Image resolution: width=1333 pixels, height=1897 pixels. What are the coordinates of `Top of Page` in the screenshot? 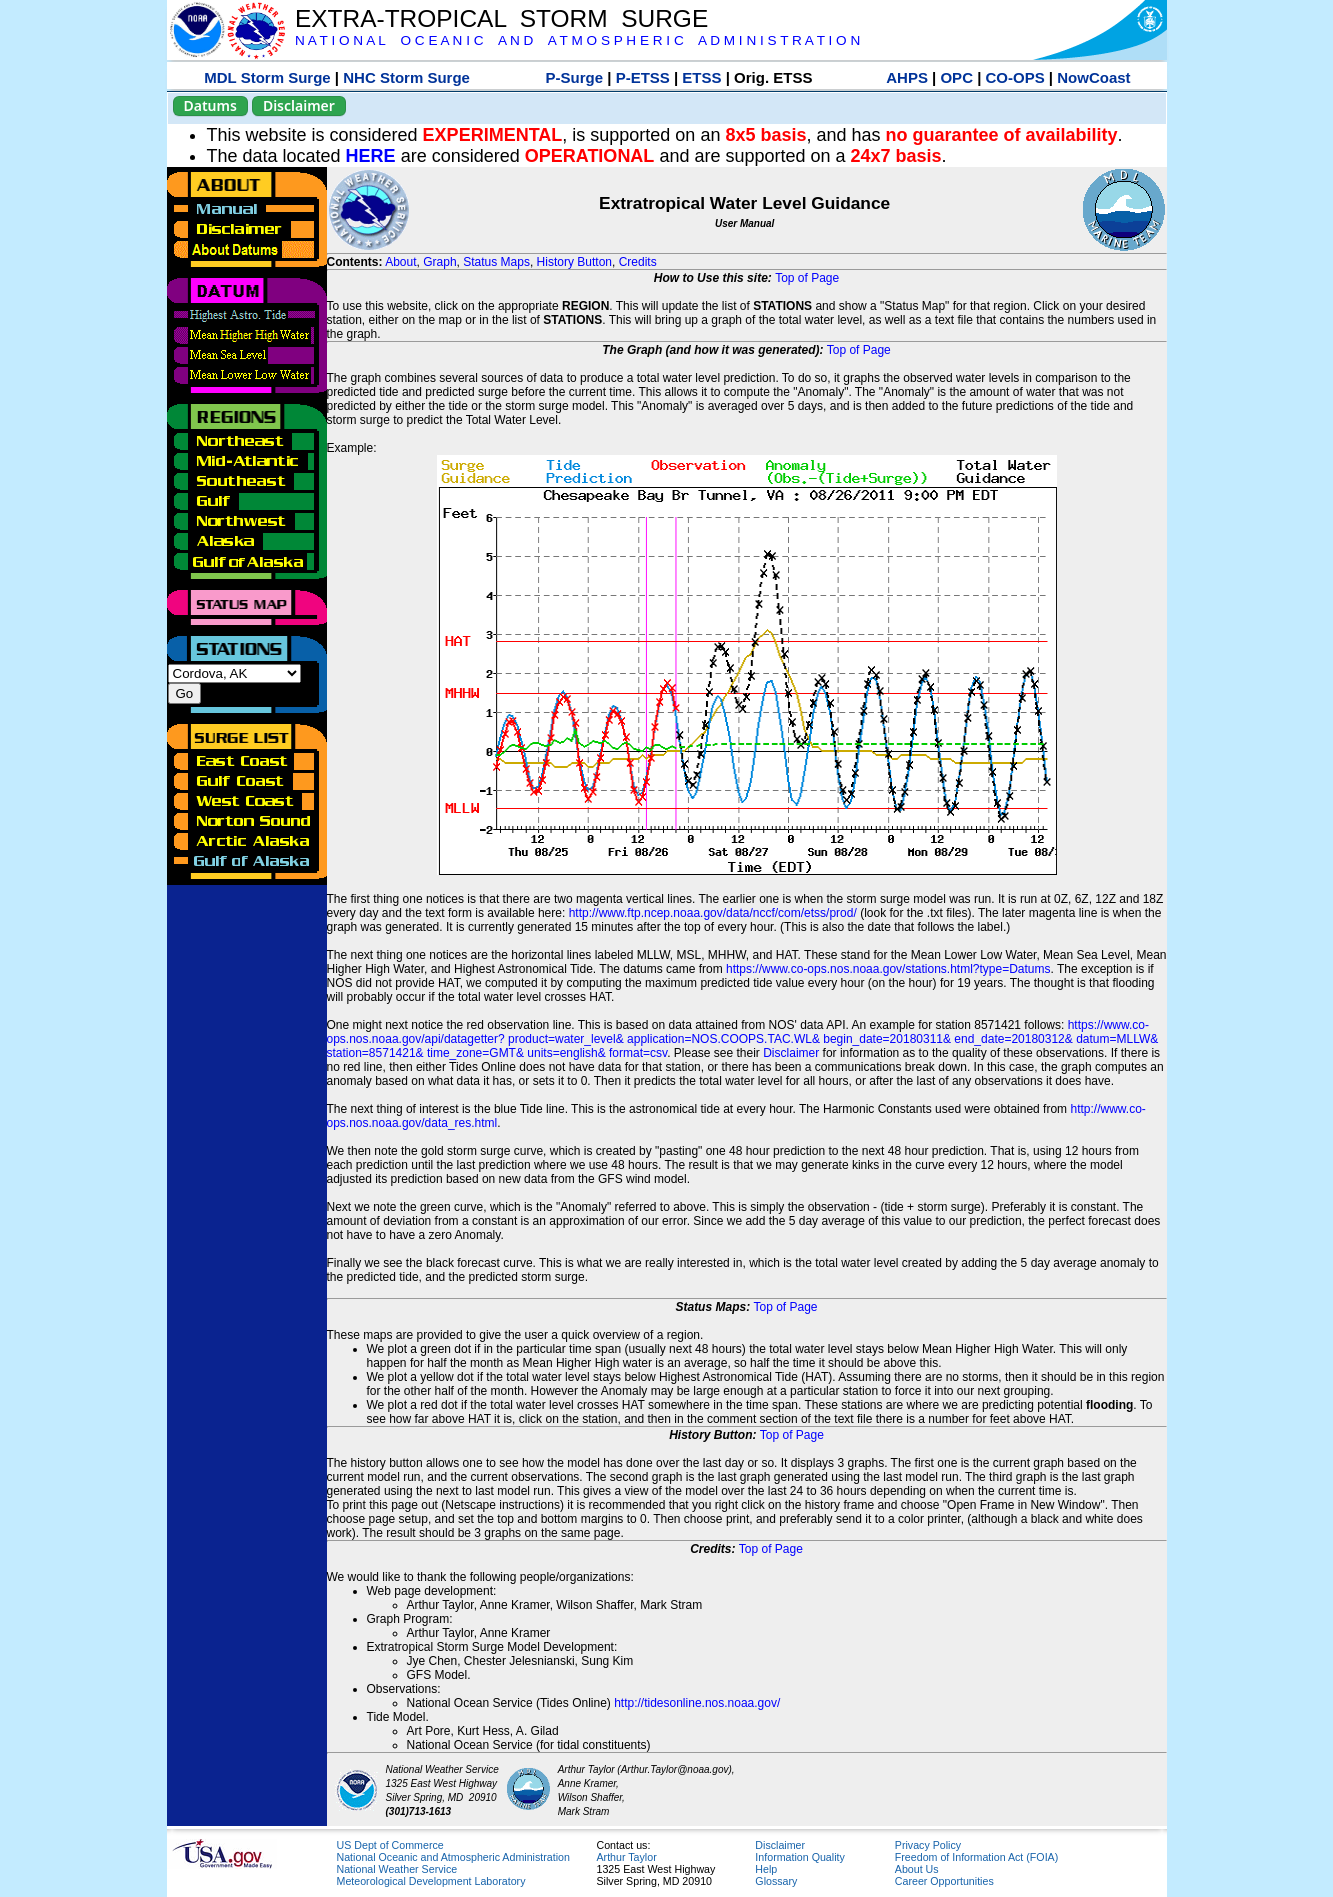 It's located at (807, 278).